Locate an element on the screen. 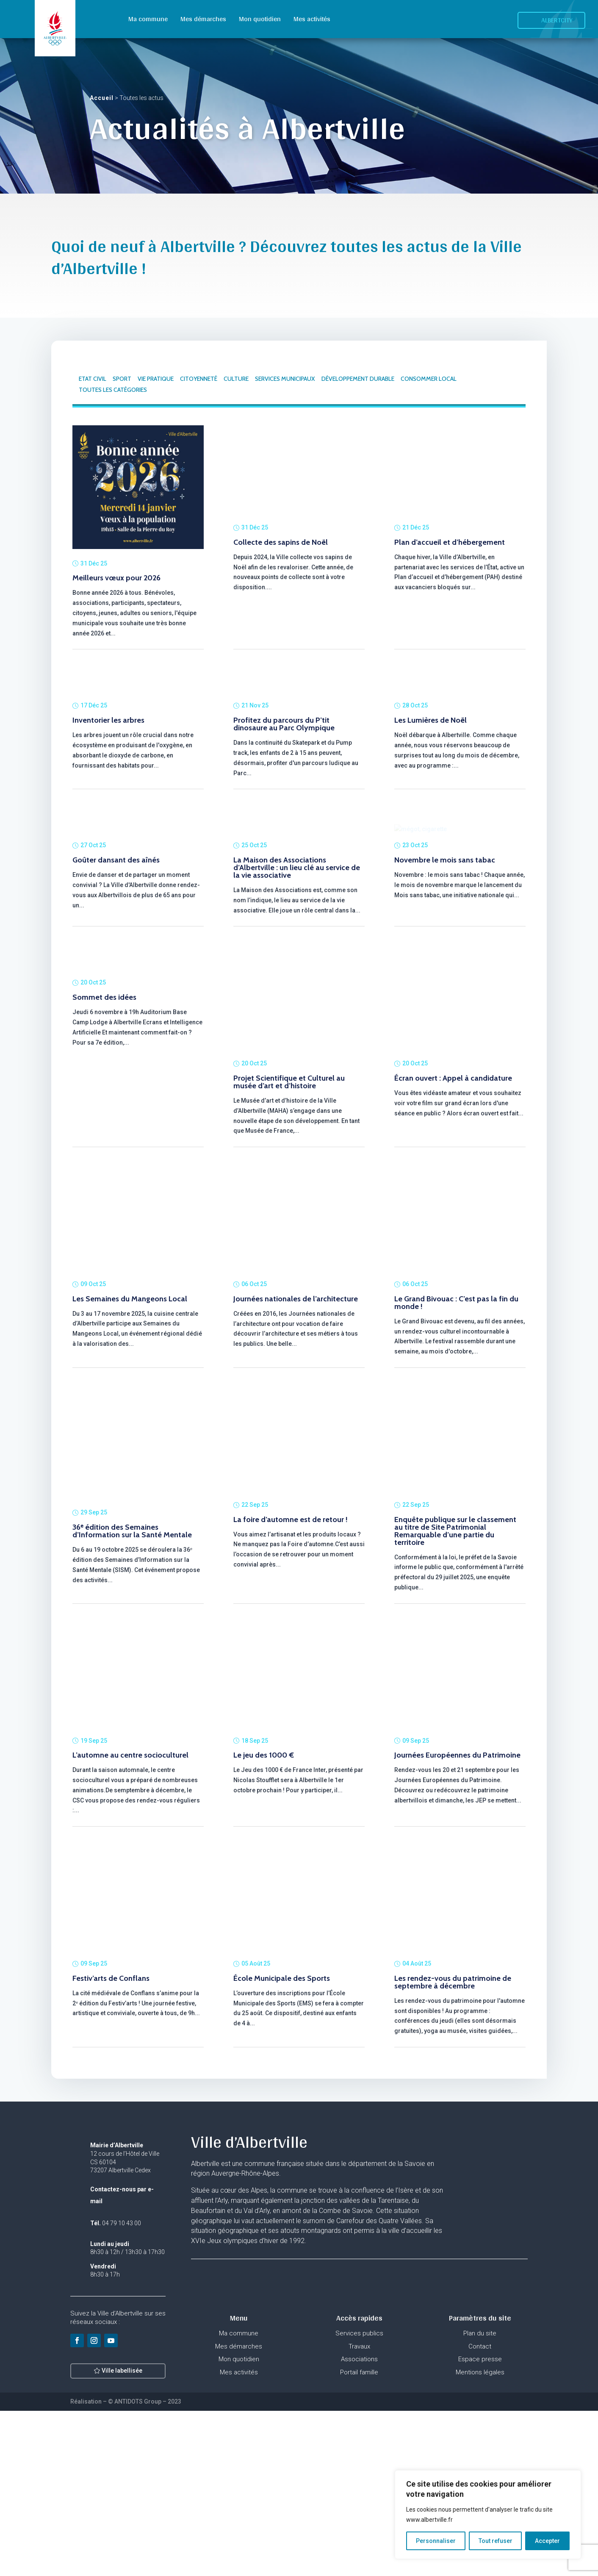 The height and width of the screenshot is (2576, 598). La foire d’automne est de retour ! is located at coordinates (290, 1684).